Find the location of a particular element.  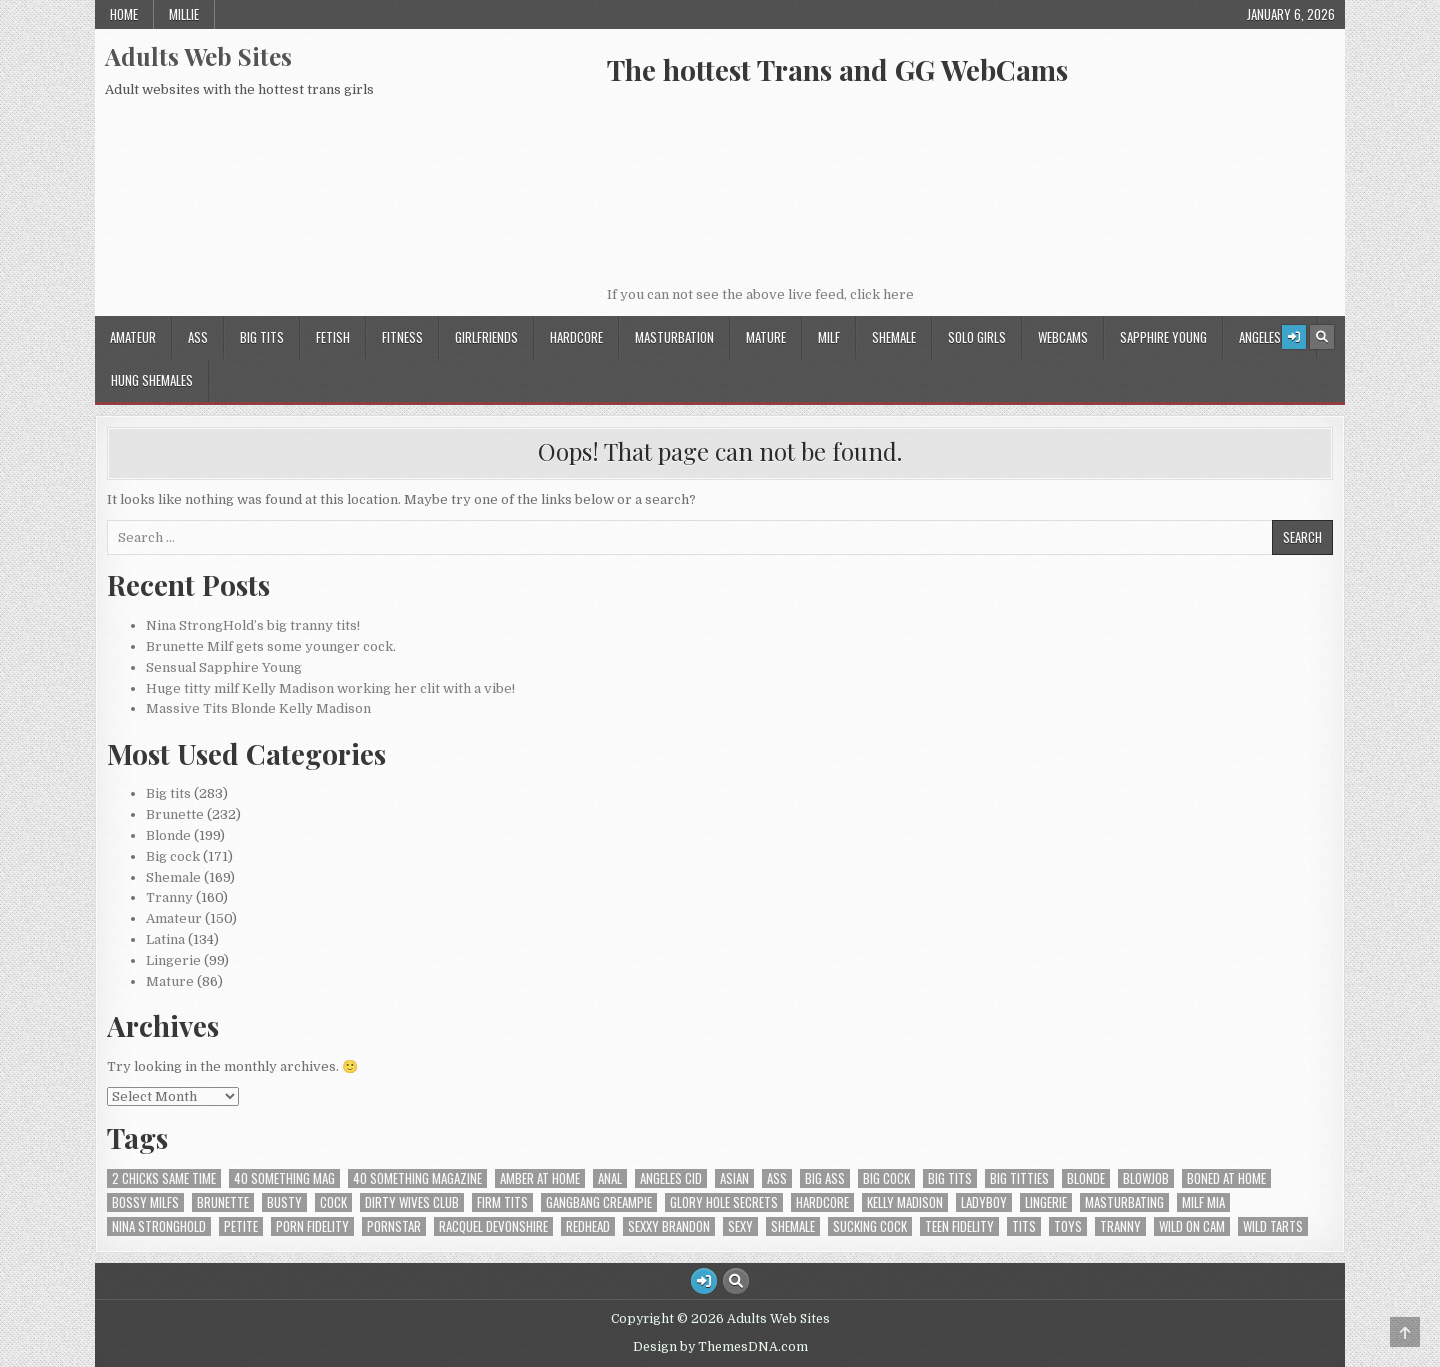

Fetish is located at coordinates (333, 337).